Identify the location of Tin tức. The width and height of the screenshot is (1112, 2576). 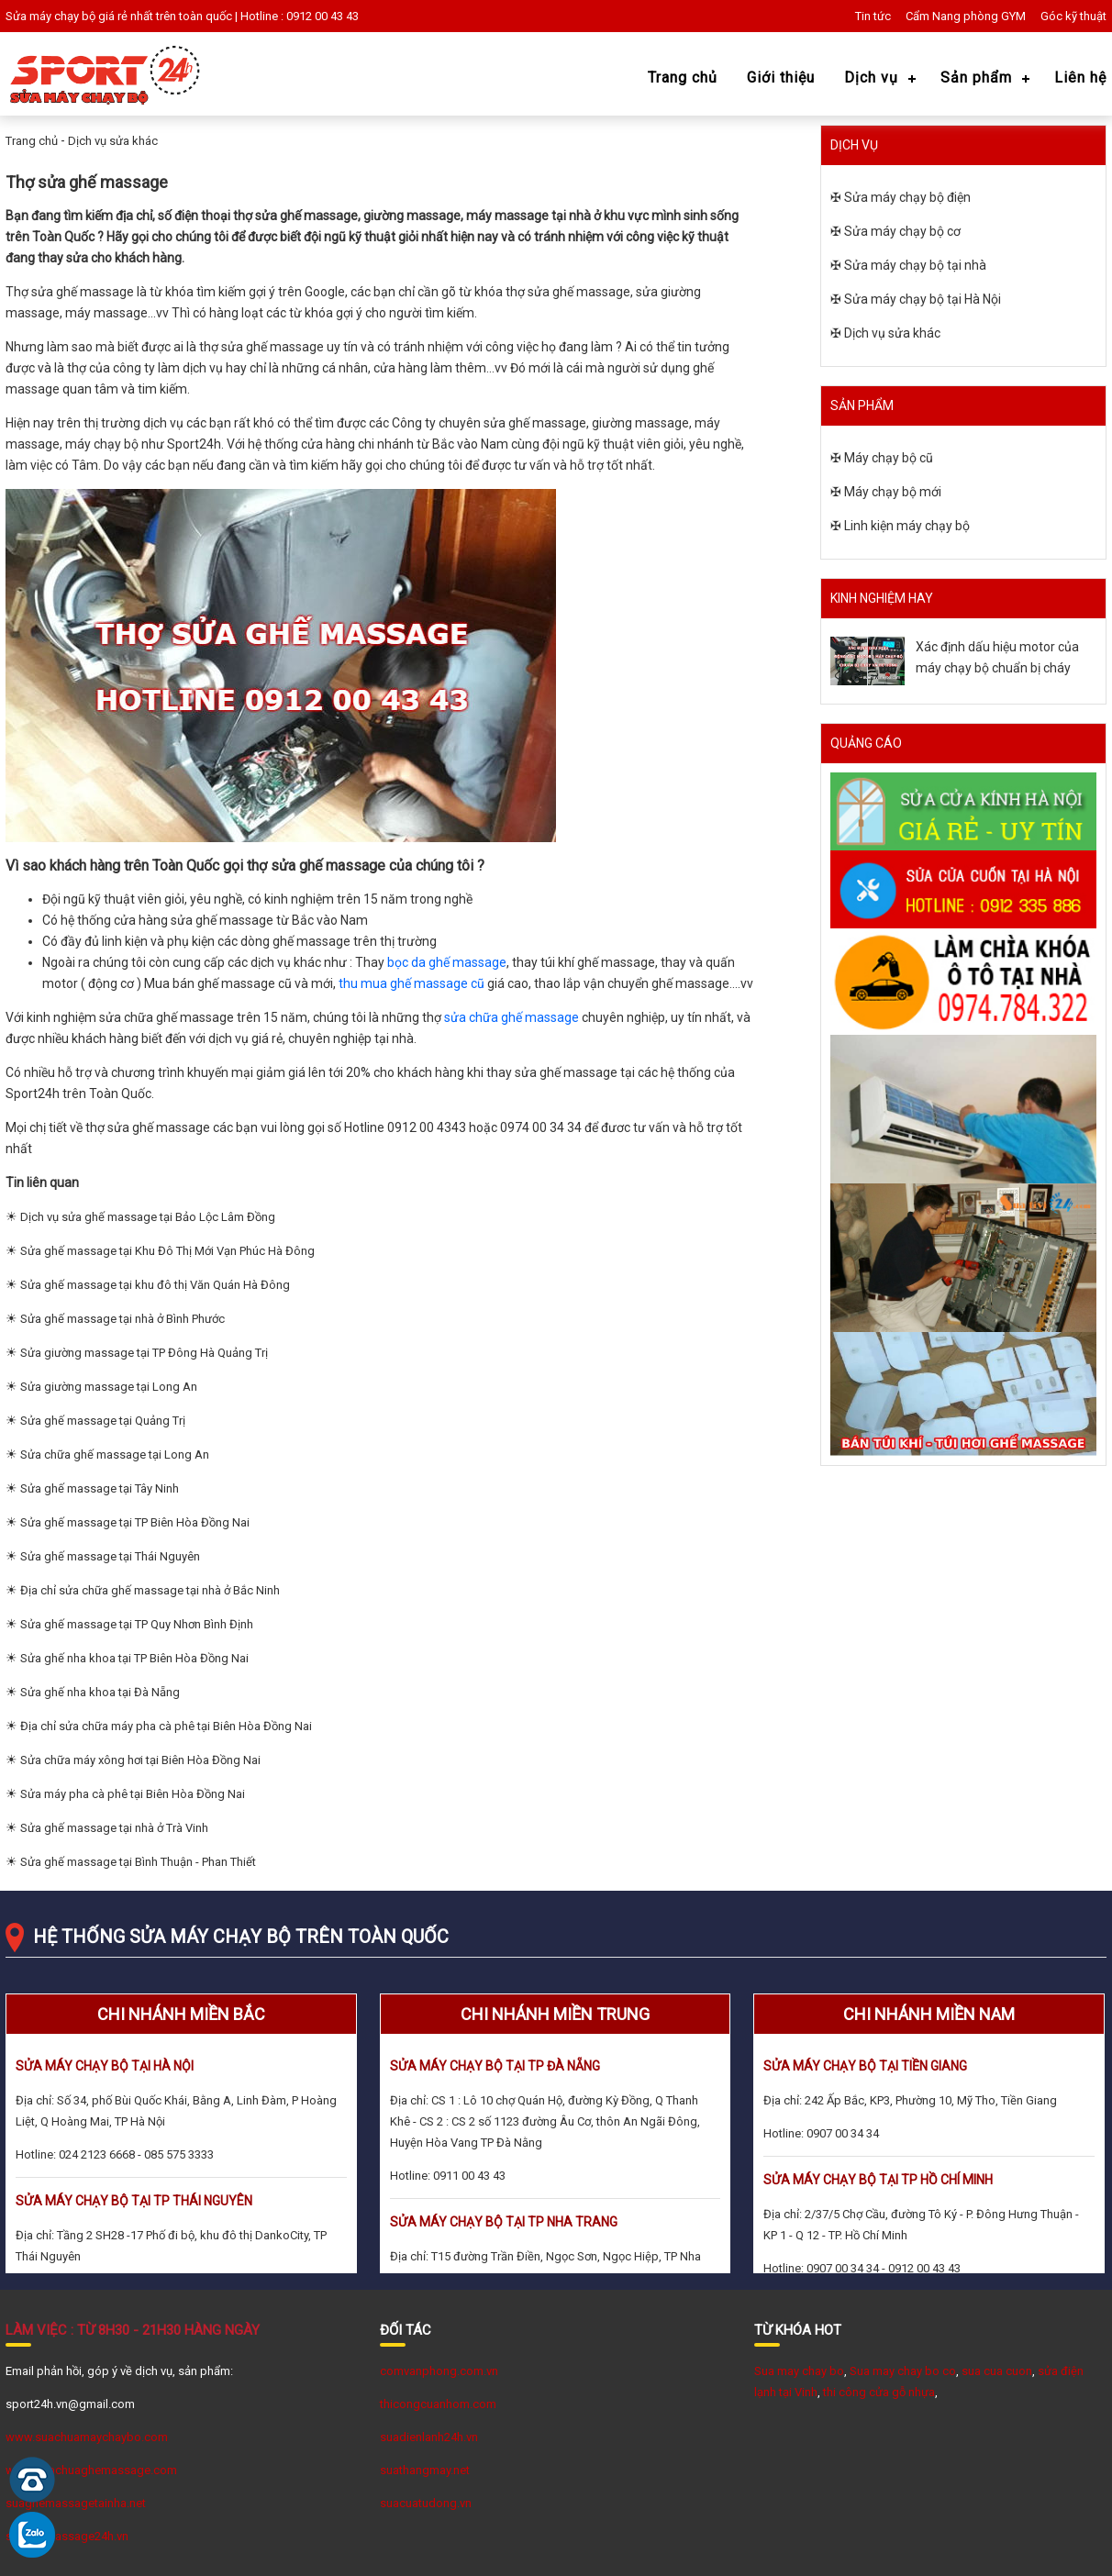
(873, 16).